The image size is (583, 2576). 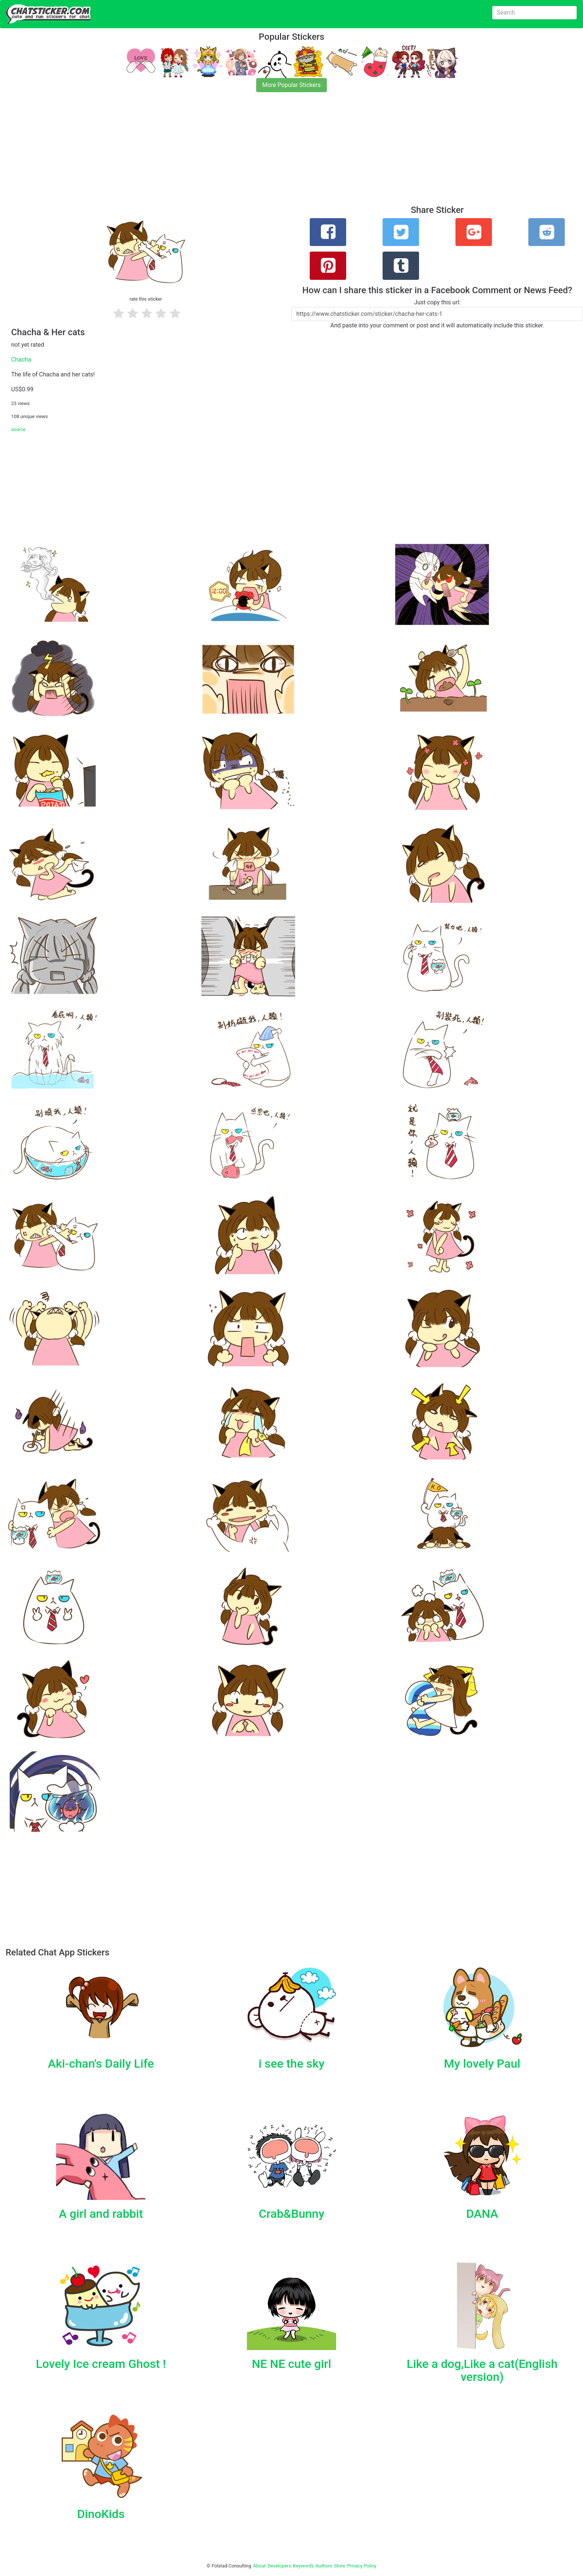 What do you see at coordinates (291, 84) in the screenshot?
I see `More Popular Stickers` at bounding box center [291, 84].